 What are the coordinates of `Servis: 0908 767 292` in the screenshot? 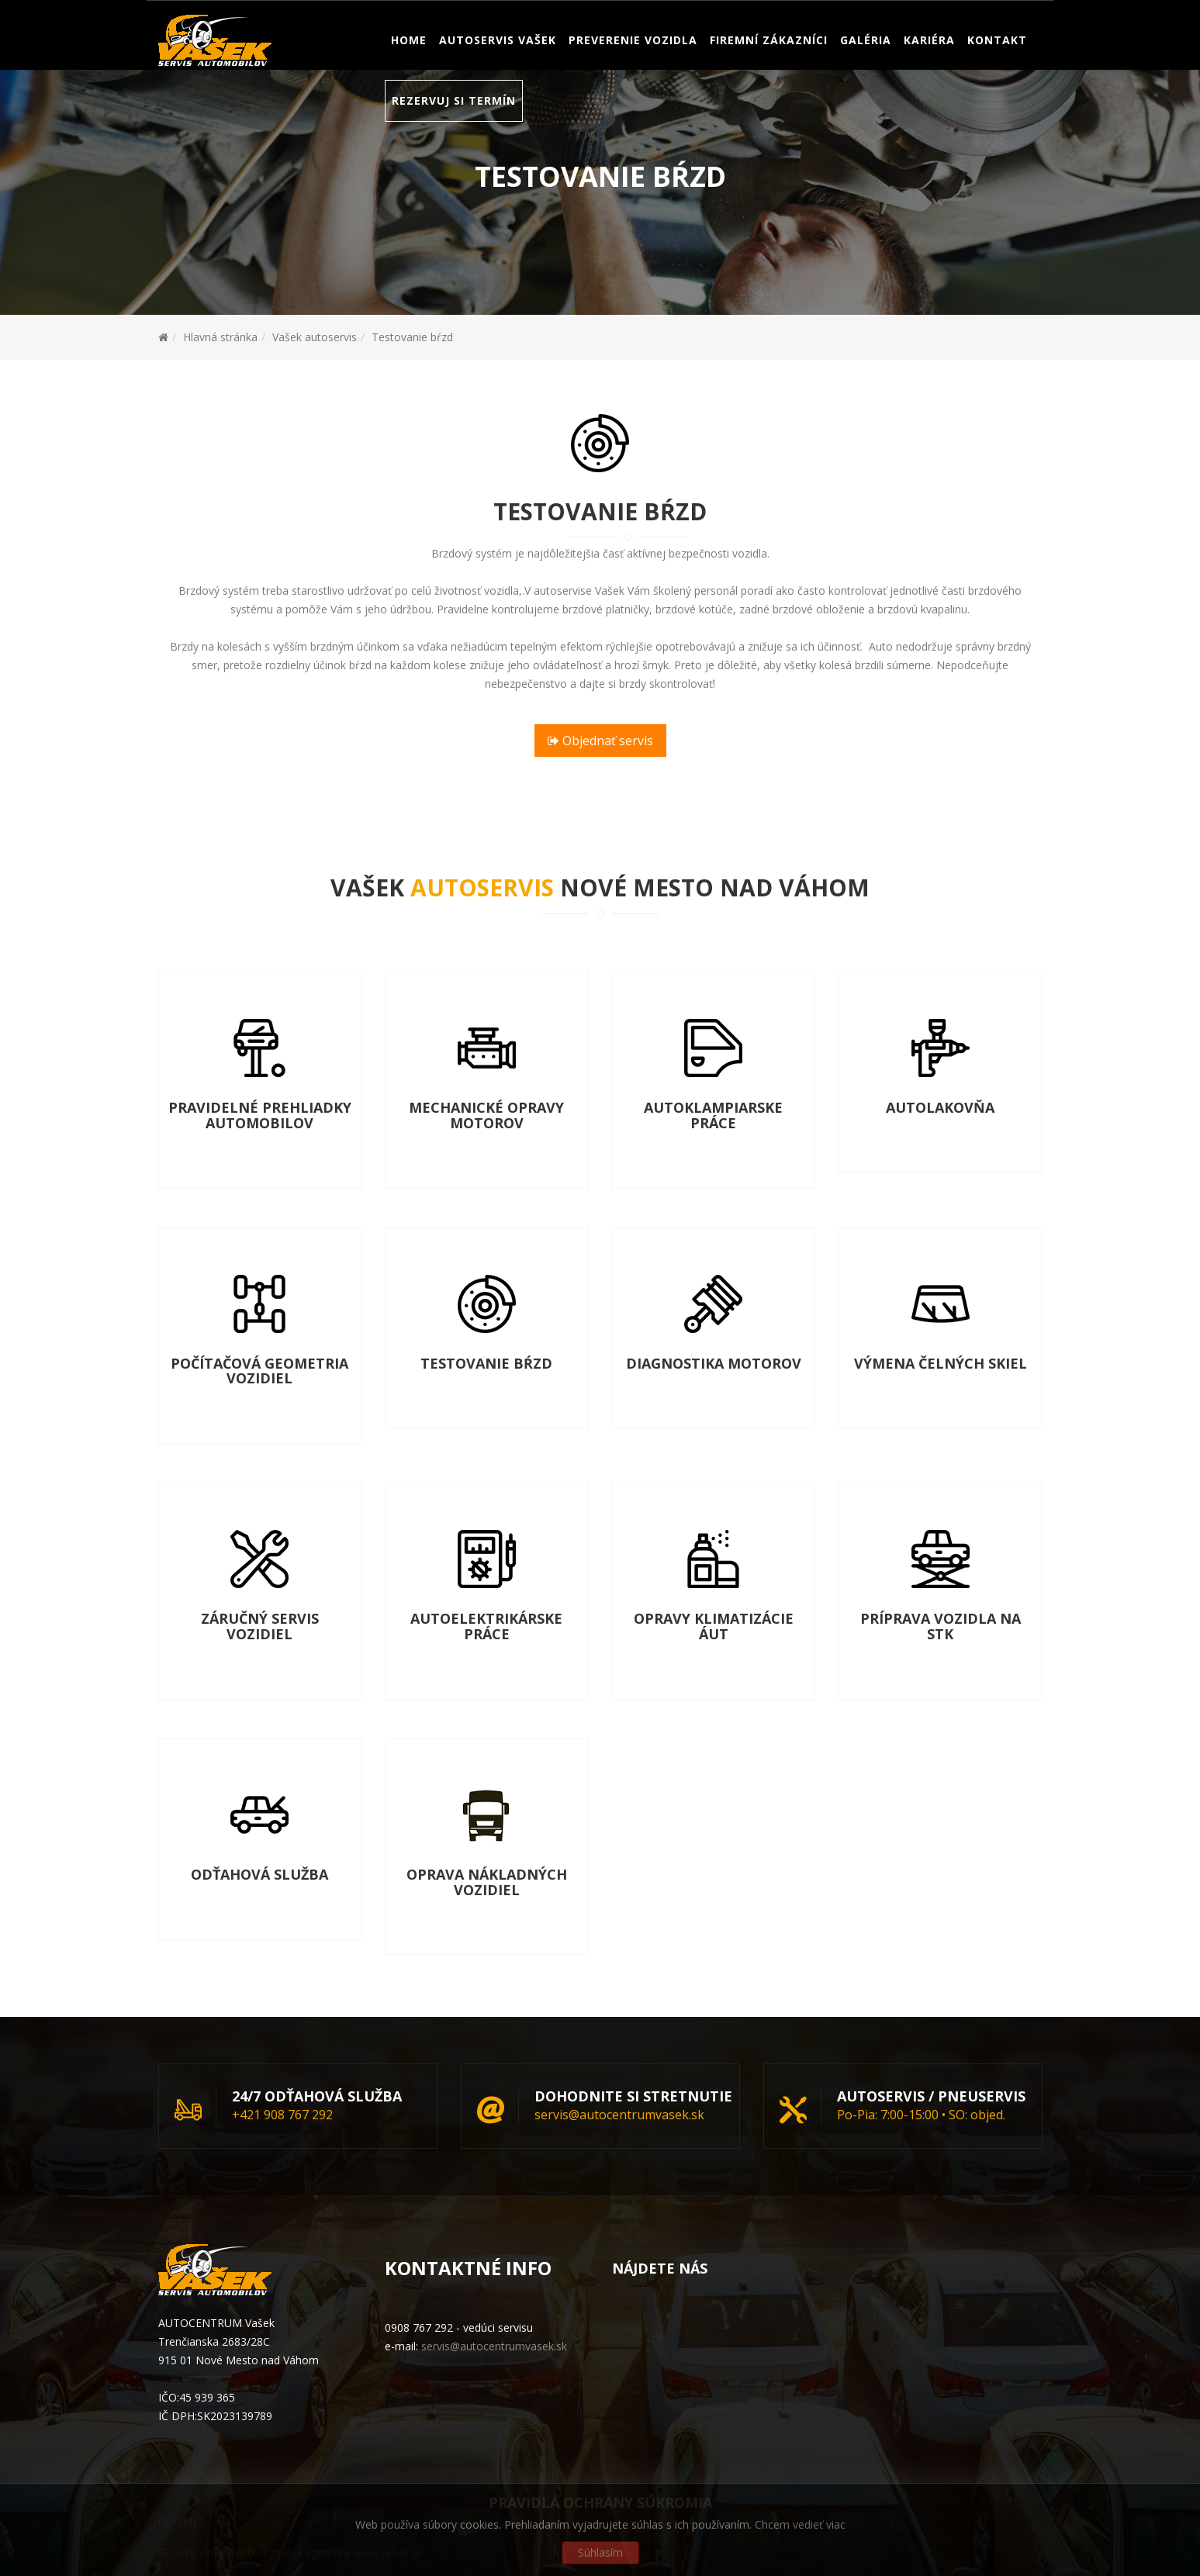 It's located at (222, 21).